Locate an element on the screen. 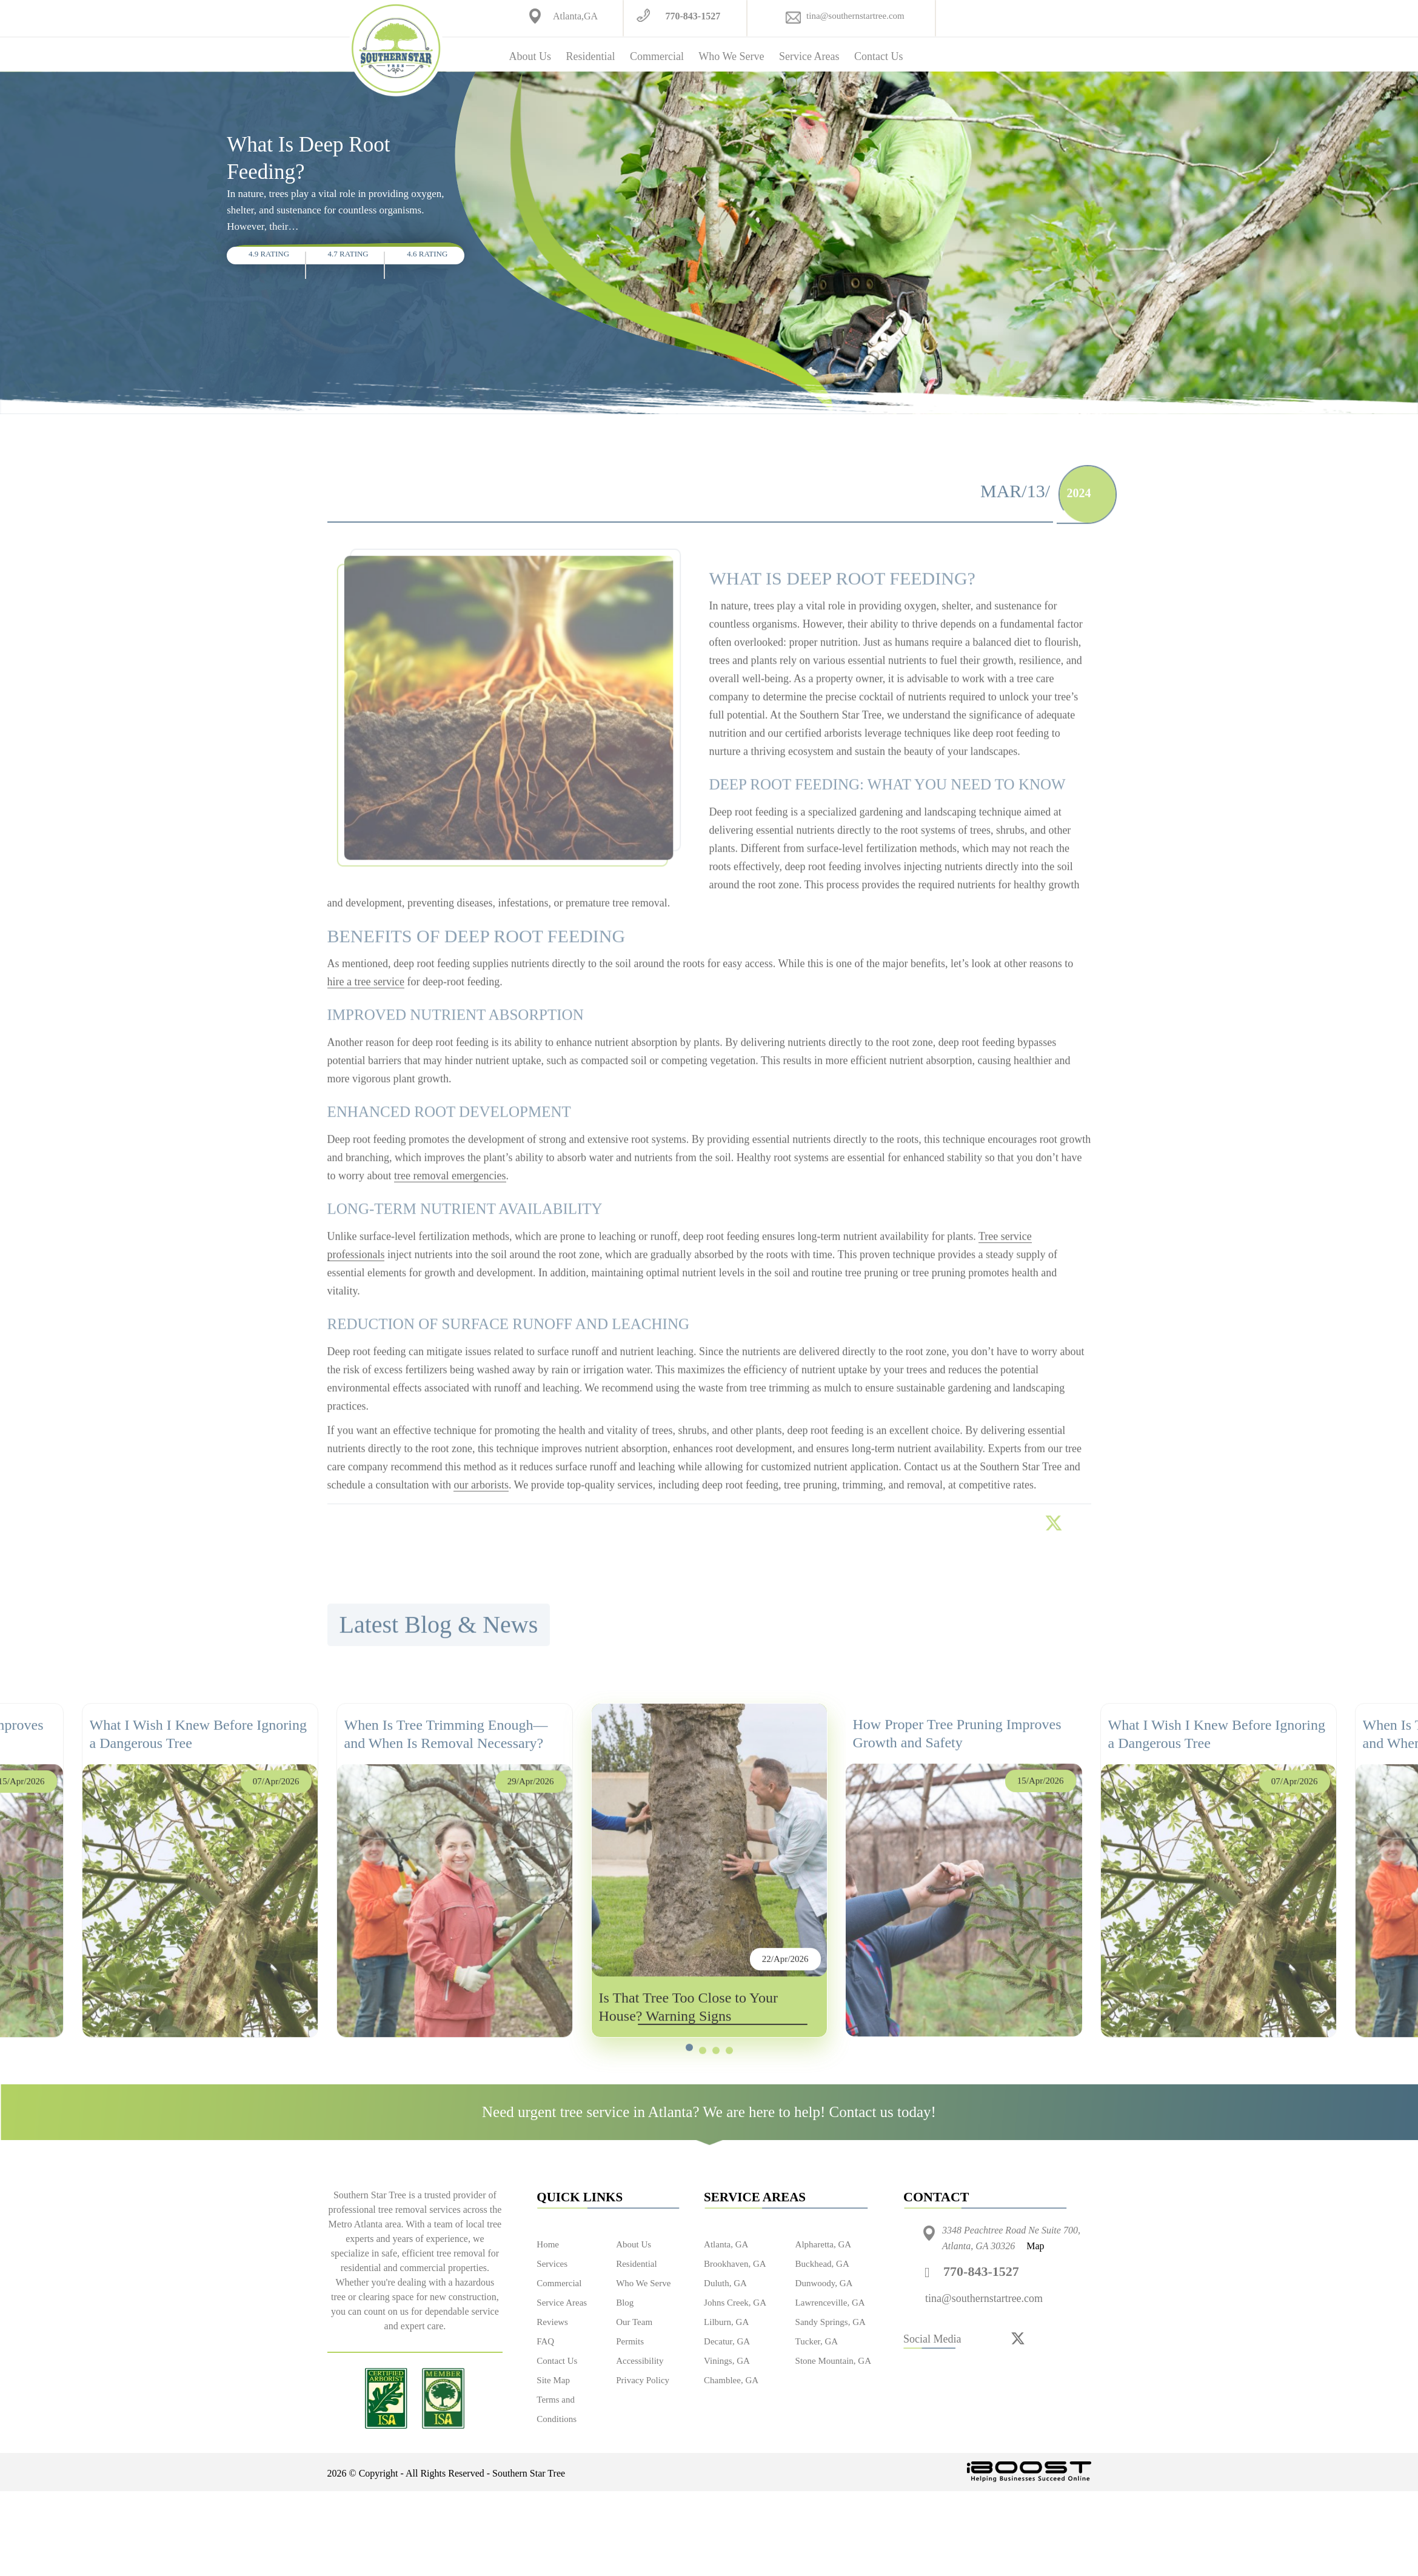  [twitter] is located at coordinates (1018, 2338).